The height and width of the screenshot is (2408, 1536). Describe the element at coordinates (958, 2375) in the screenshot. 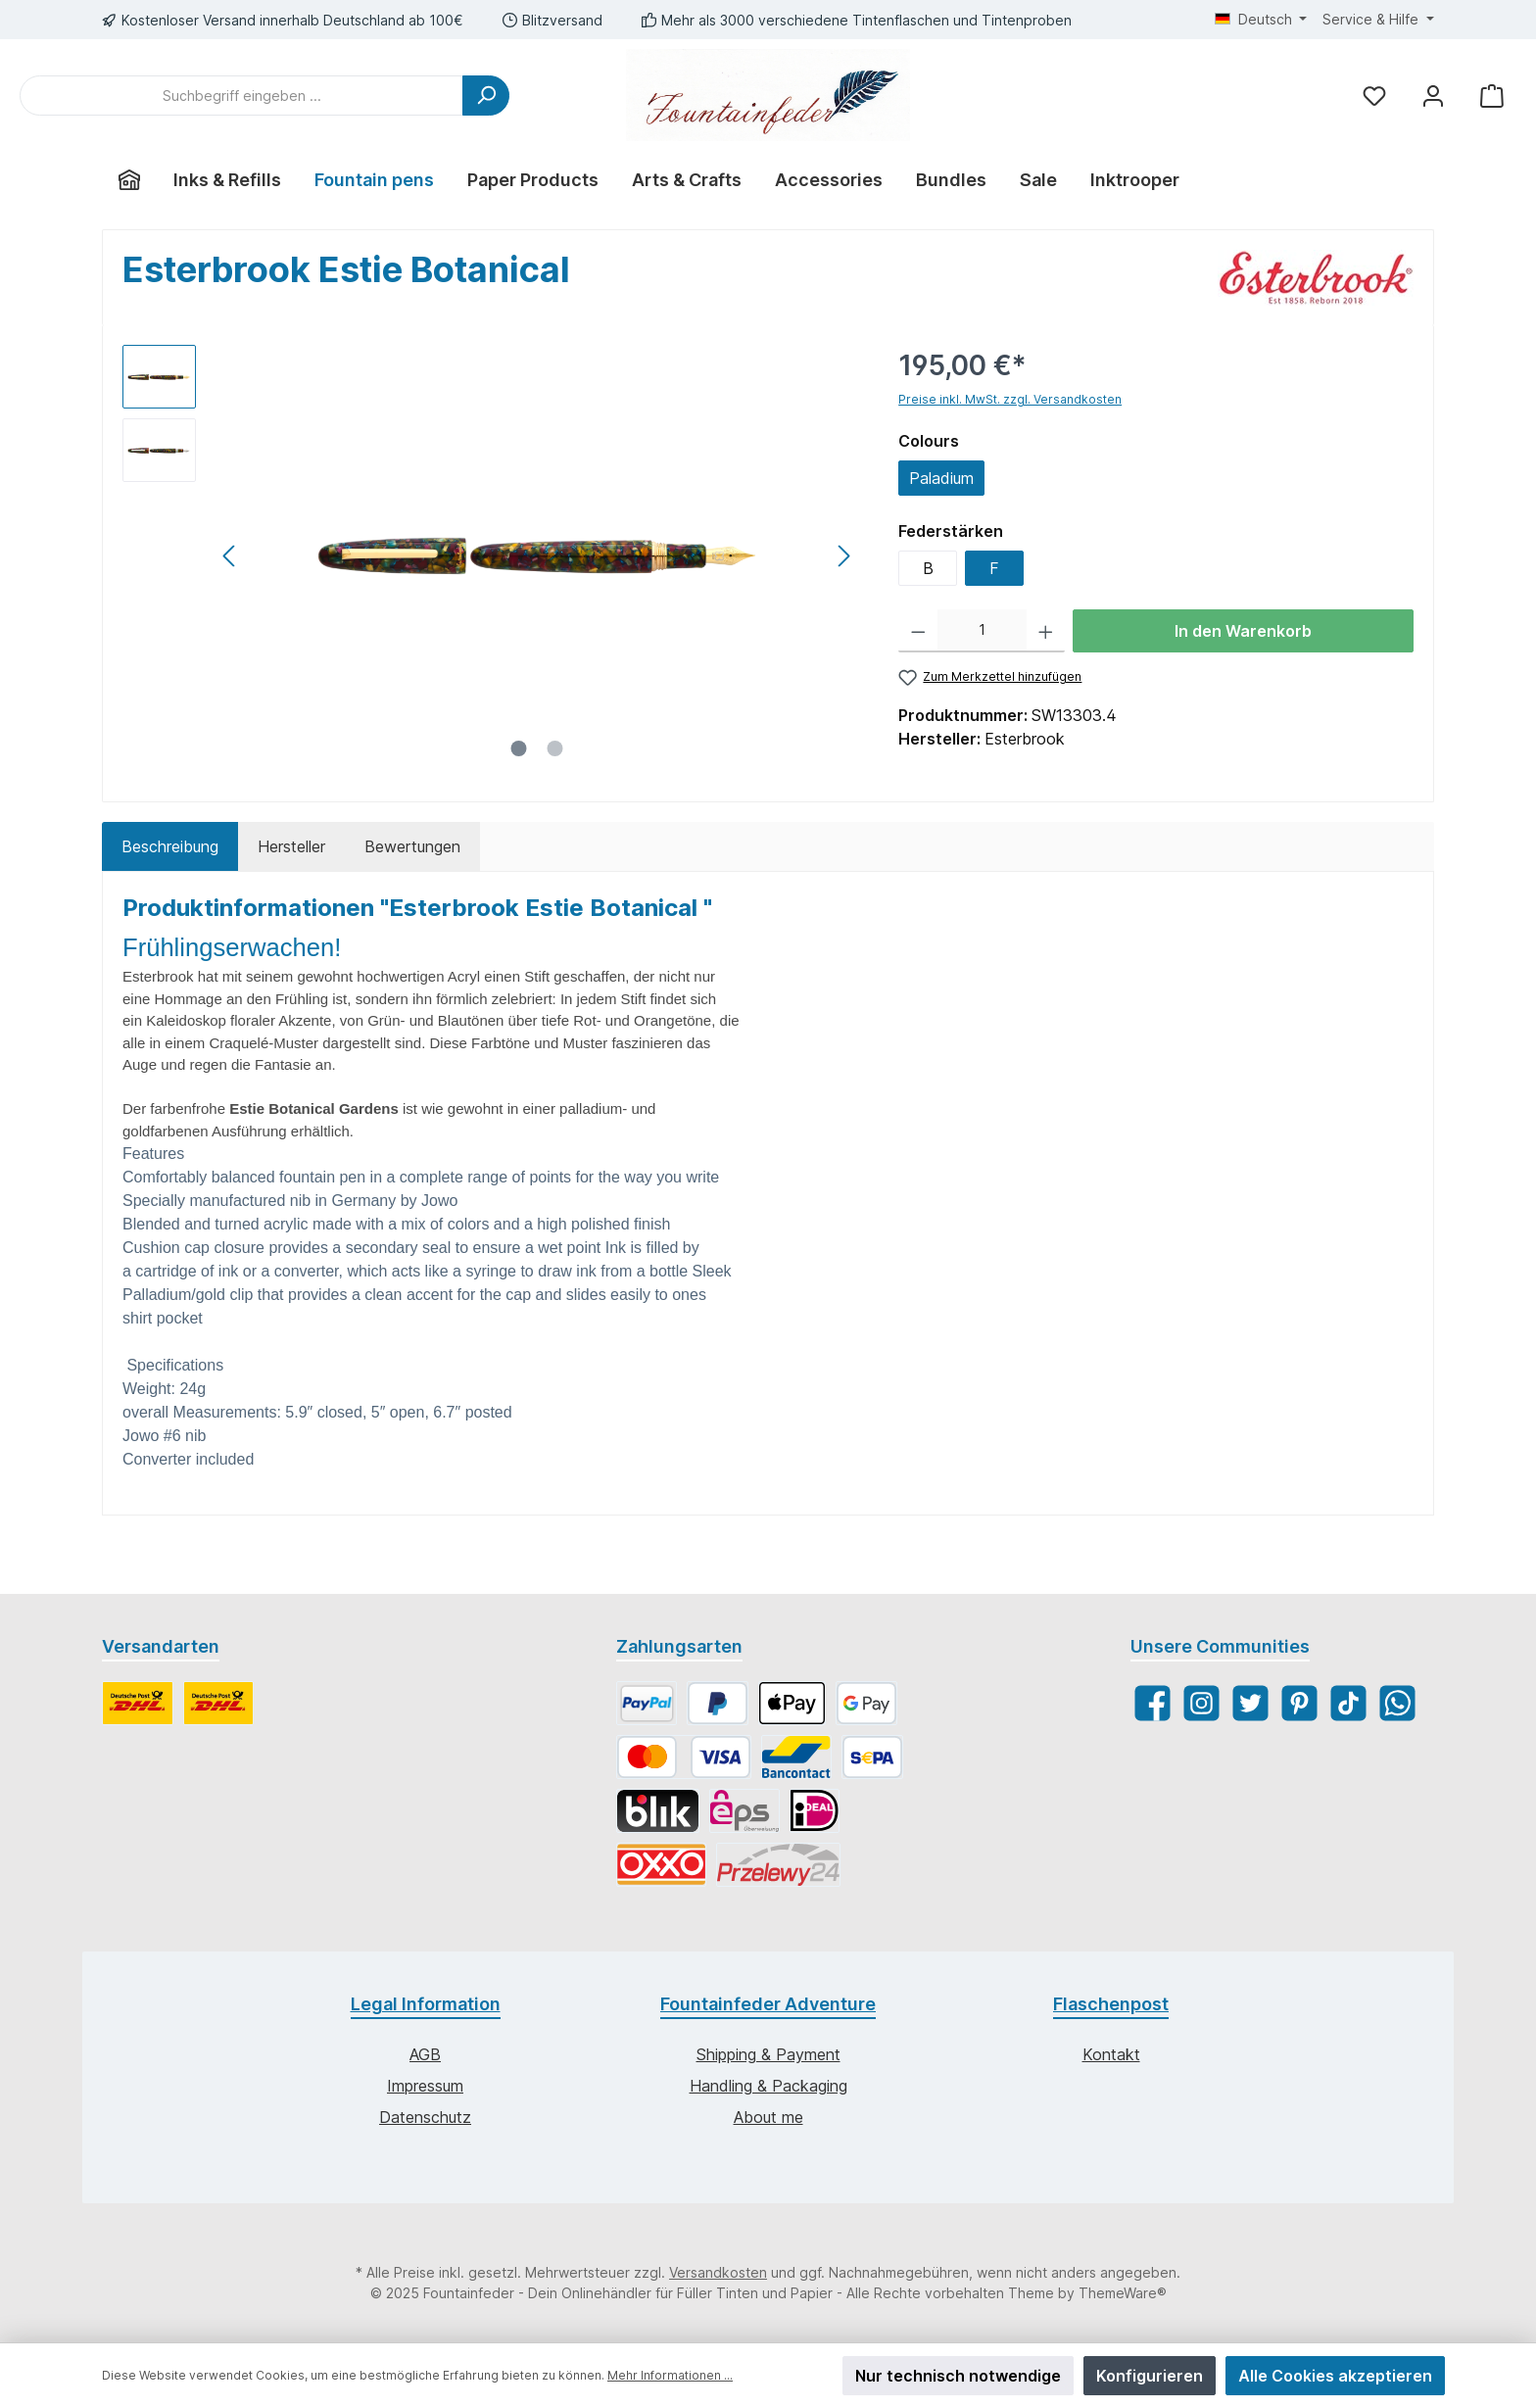

I see `Nur technisch notwendige` at that location.